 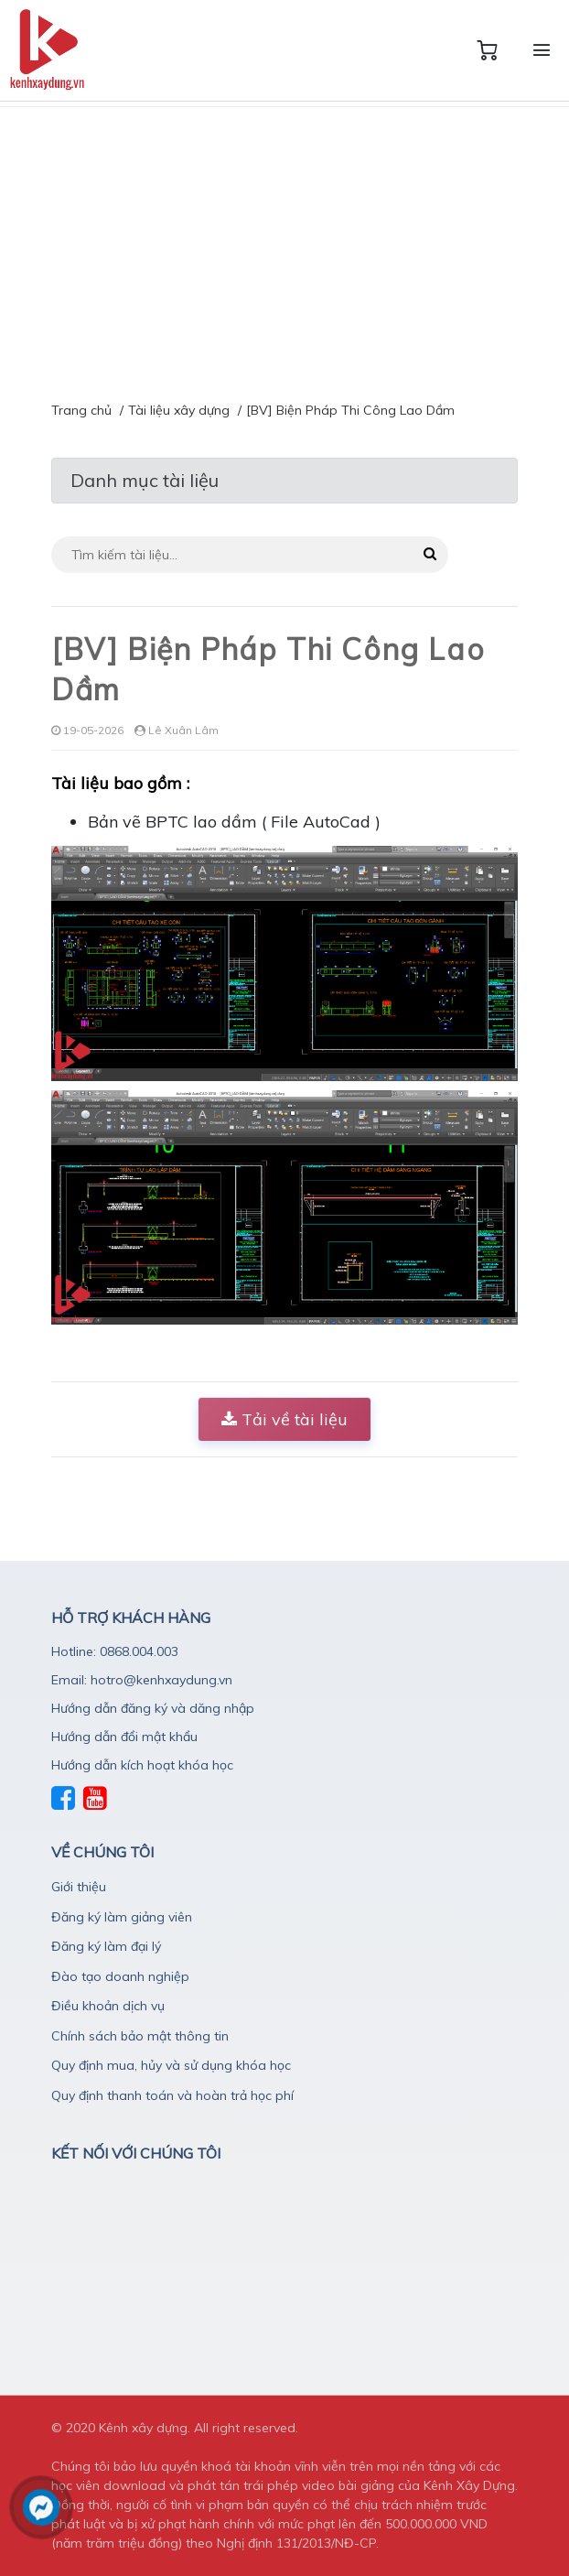 What do you see at coordinates (78, 1886) in the screenshot?
I see `Giới thiệu` at bounding box center [78, 1886].